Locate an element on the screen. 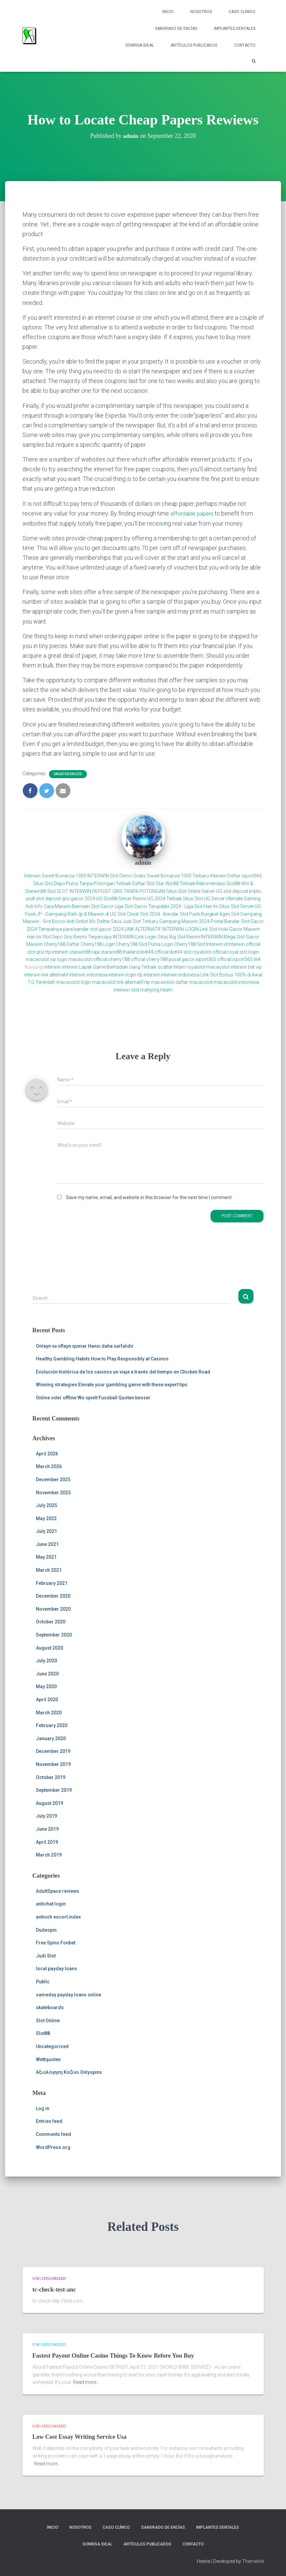 The image size is (286, 2576). rtp macaoslot is located at coordinates (159, 982).